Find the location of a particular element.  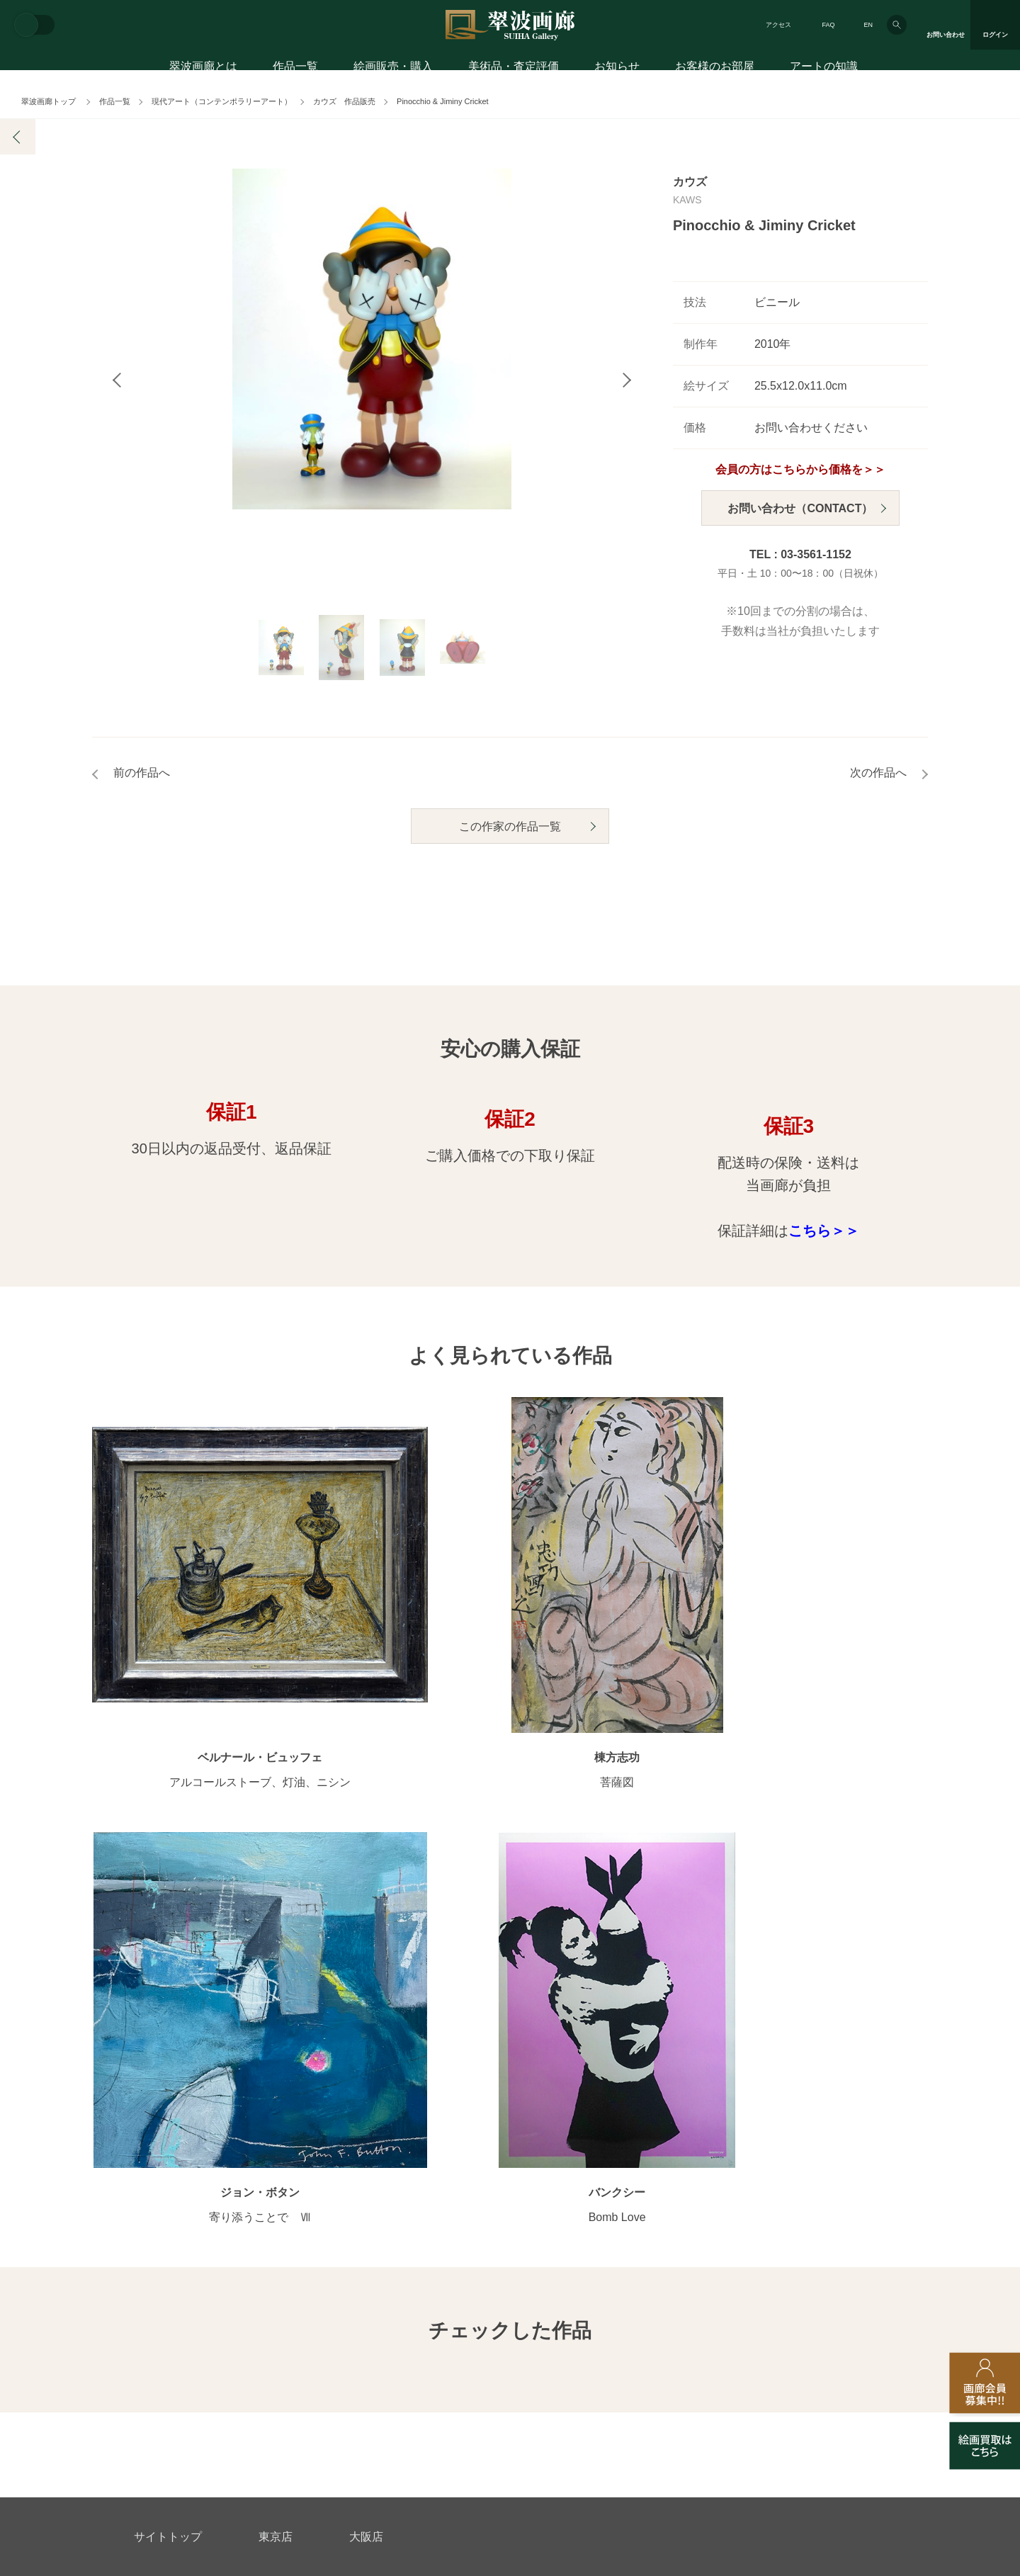

よくあるご質問 is located at coordinates (168, 2178).